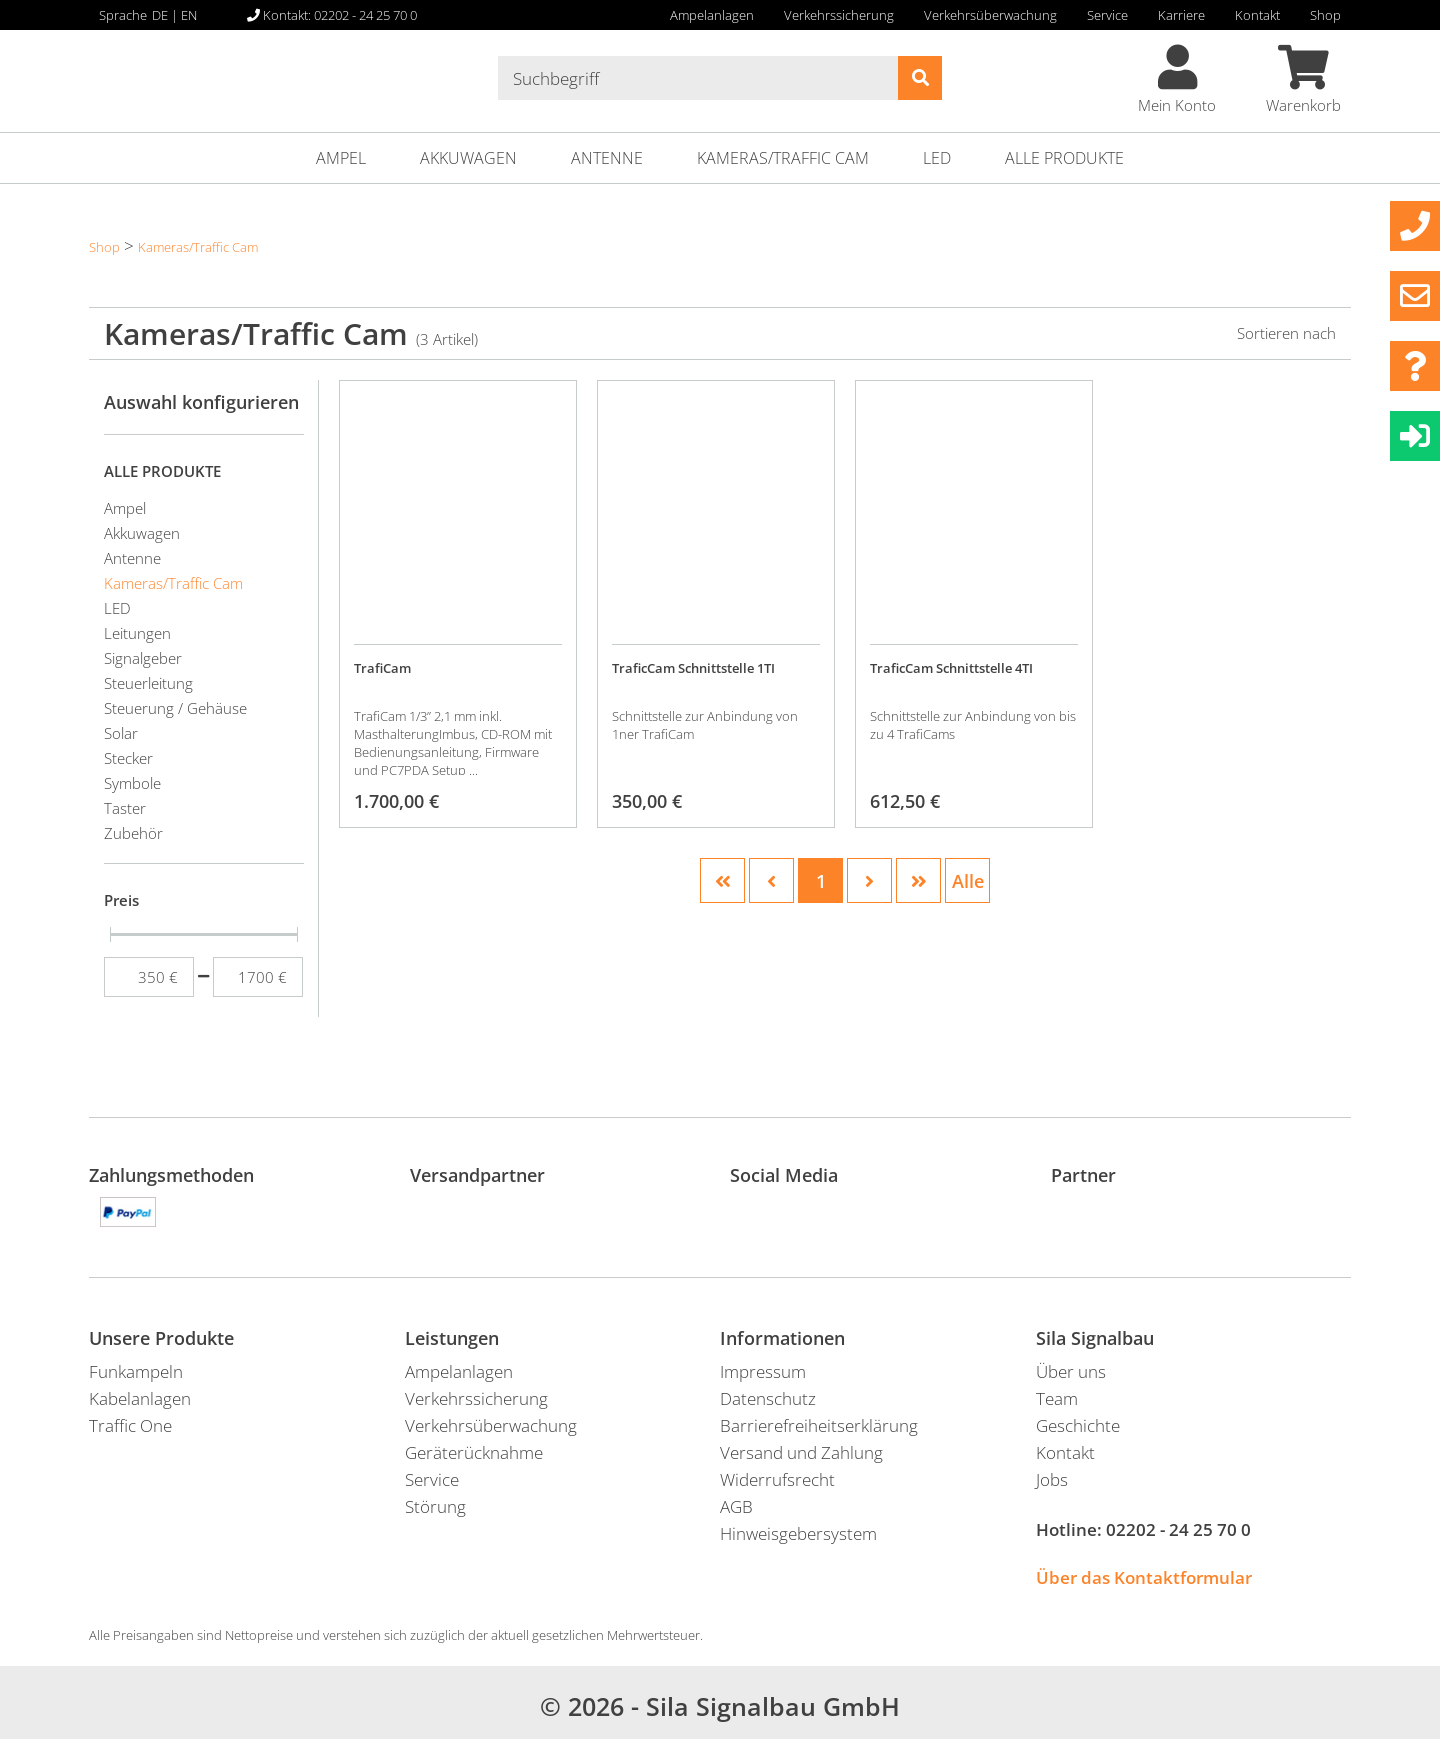 The height and width of the screenshot is (1739, 1440). I want to click on Solar, so click(121, 733).